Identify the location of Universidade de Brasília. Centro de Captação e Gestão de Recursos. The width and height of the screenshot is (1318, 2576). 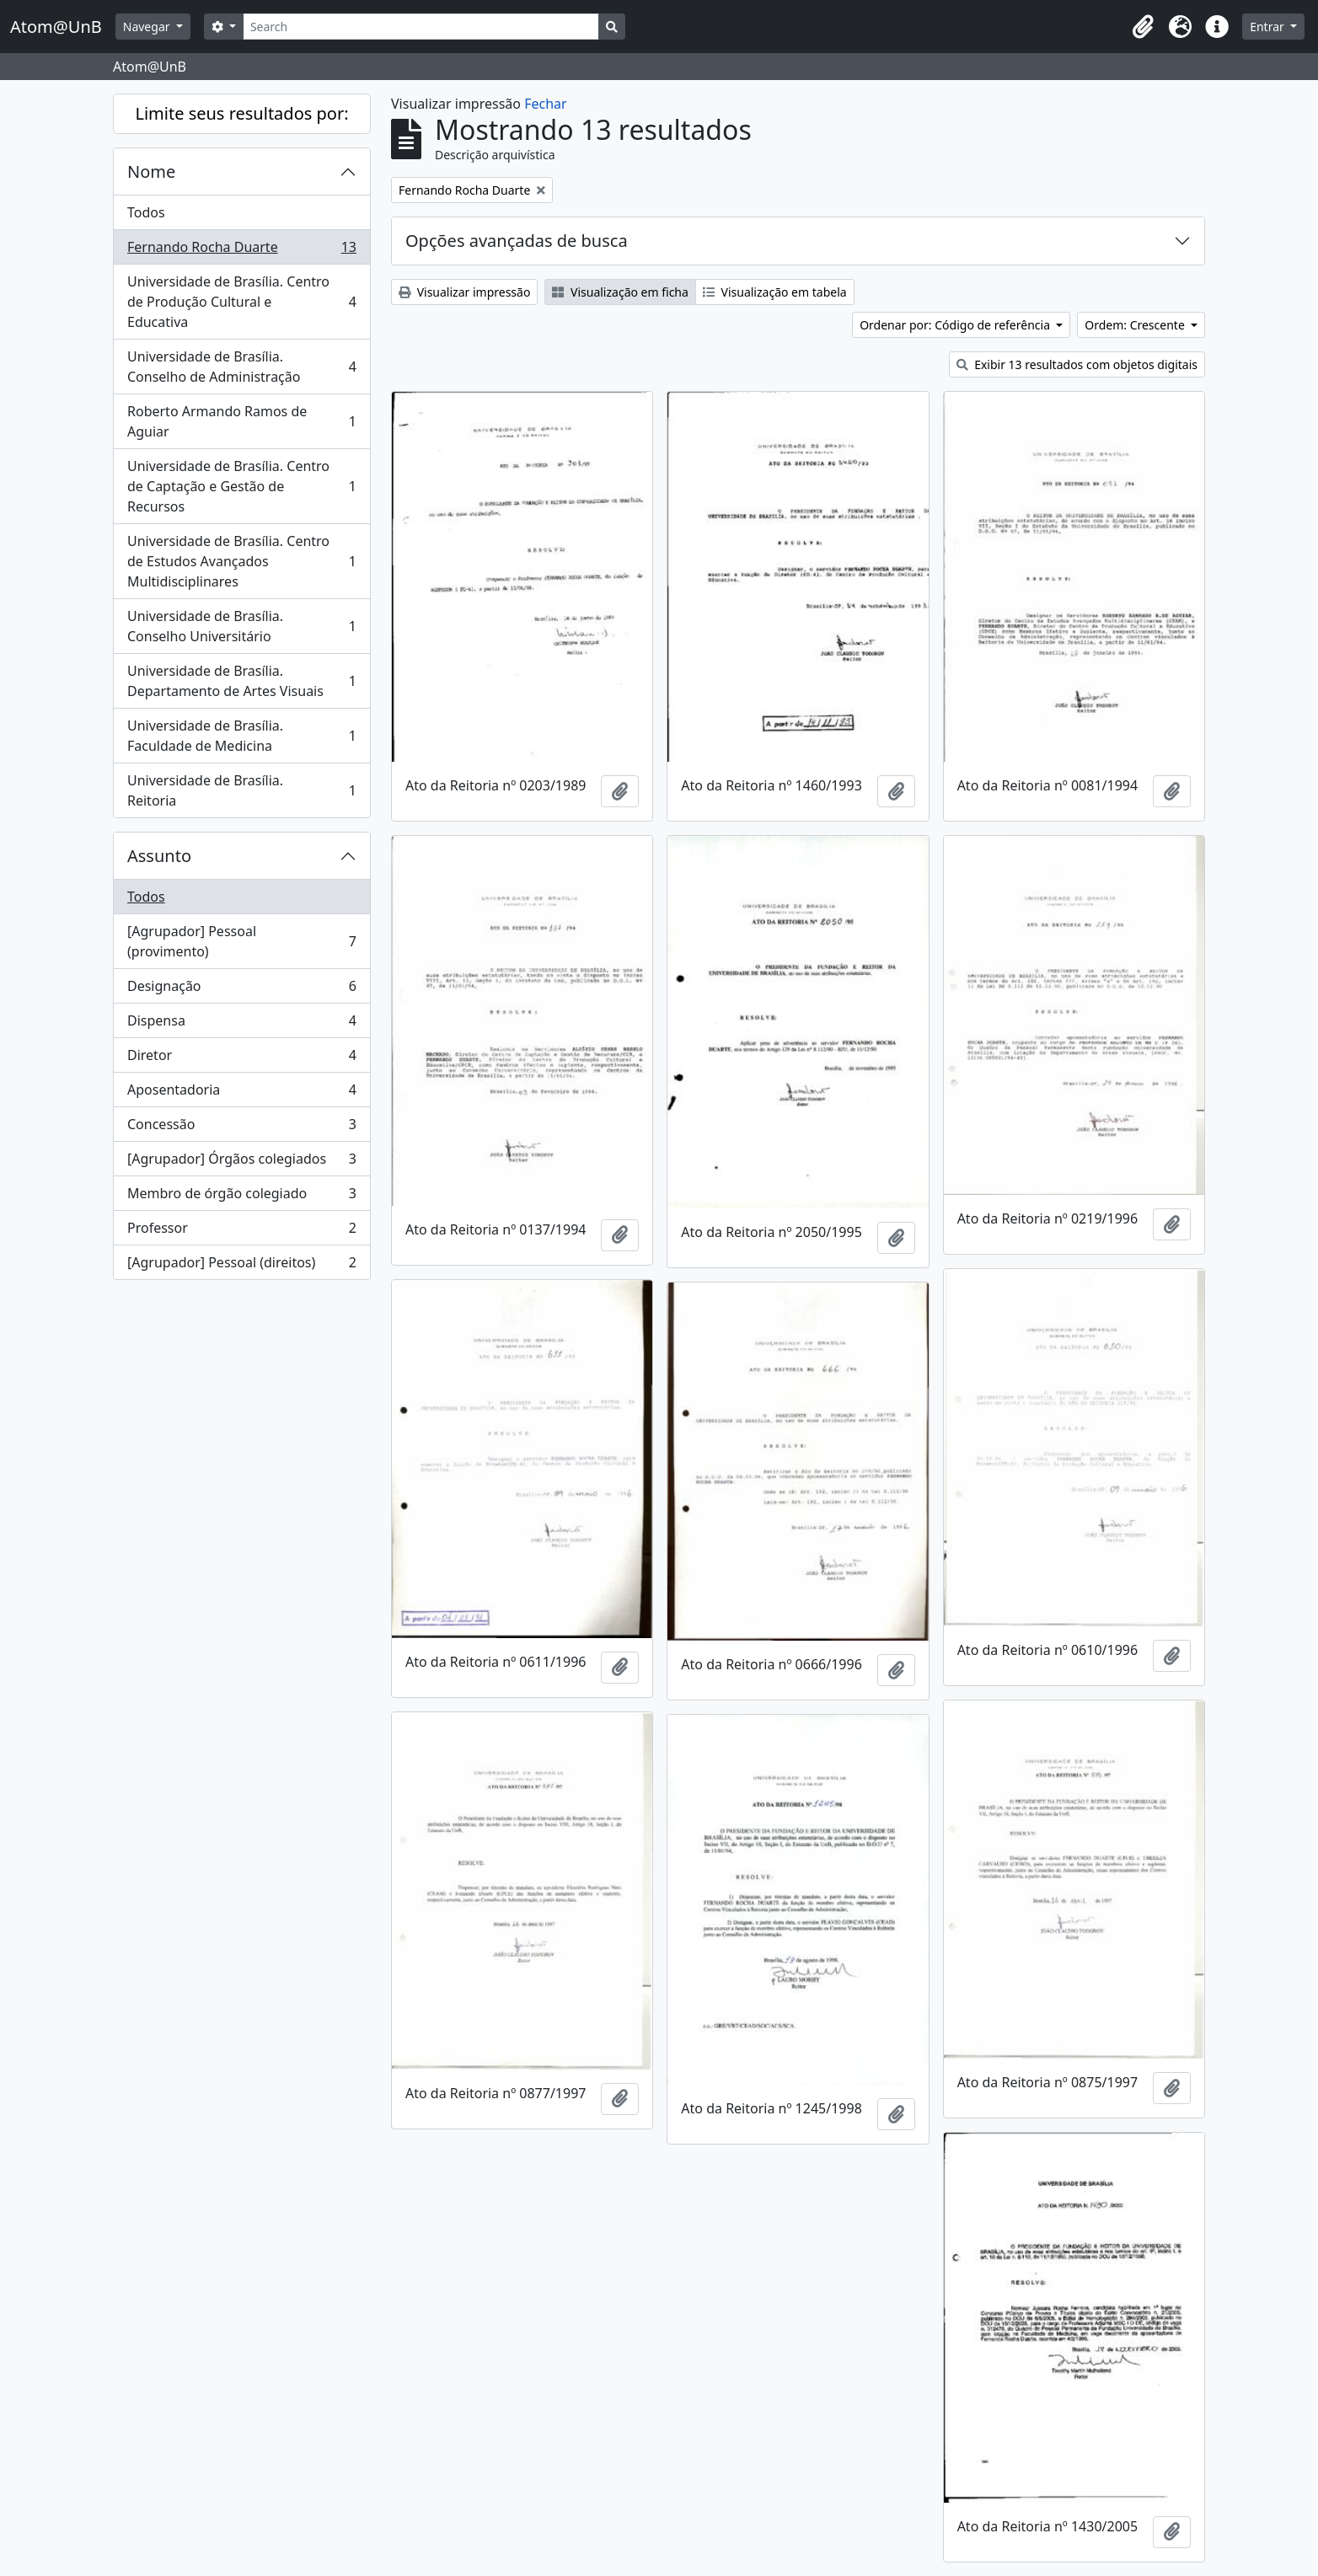
(241, 486).